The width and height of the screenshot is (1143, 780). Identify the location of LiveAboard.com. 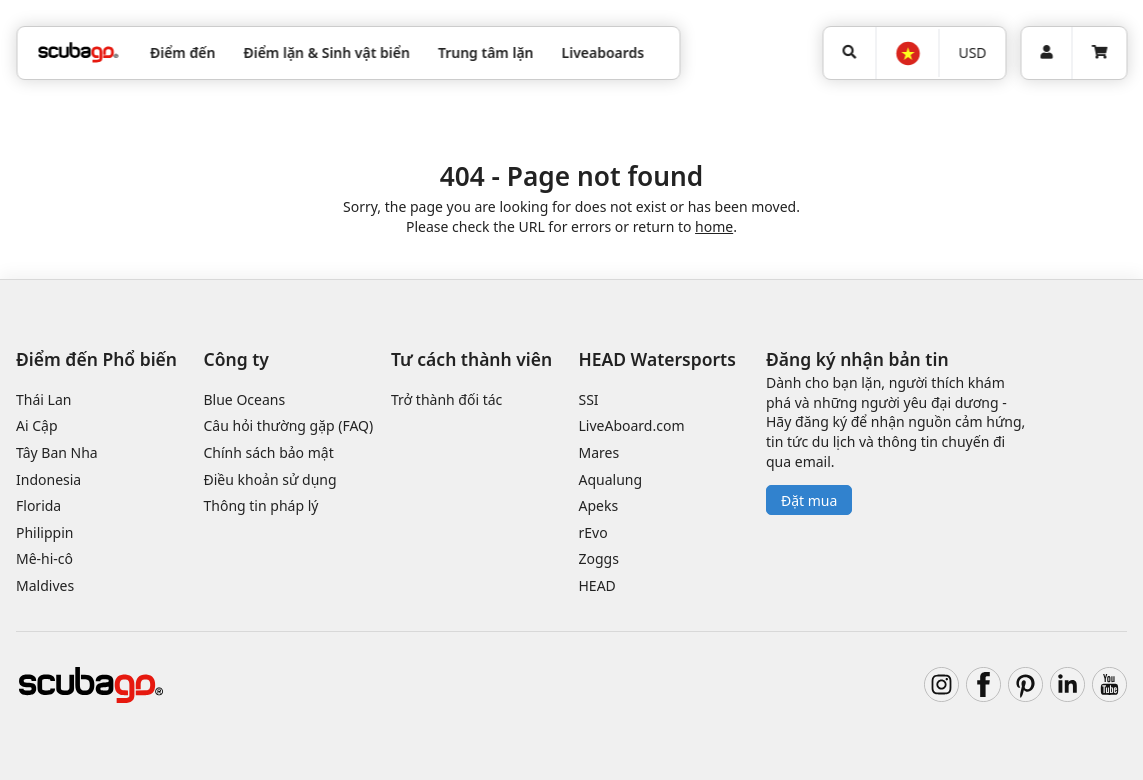
(632, 425).